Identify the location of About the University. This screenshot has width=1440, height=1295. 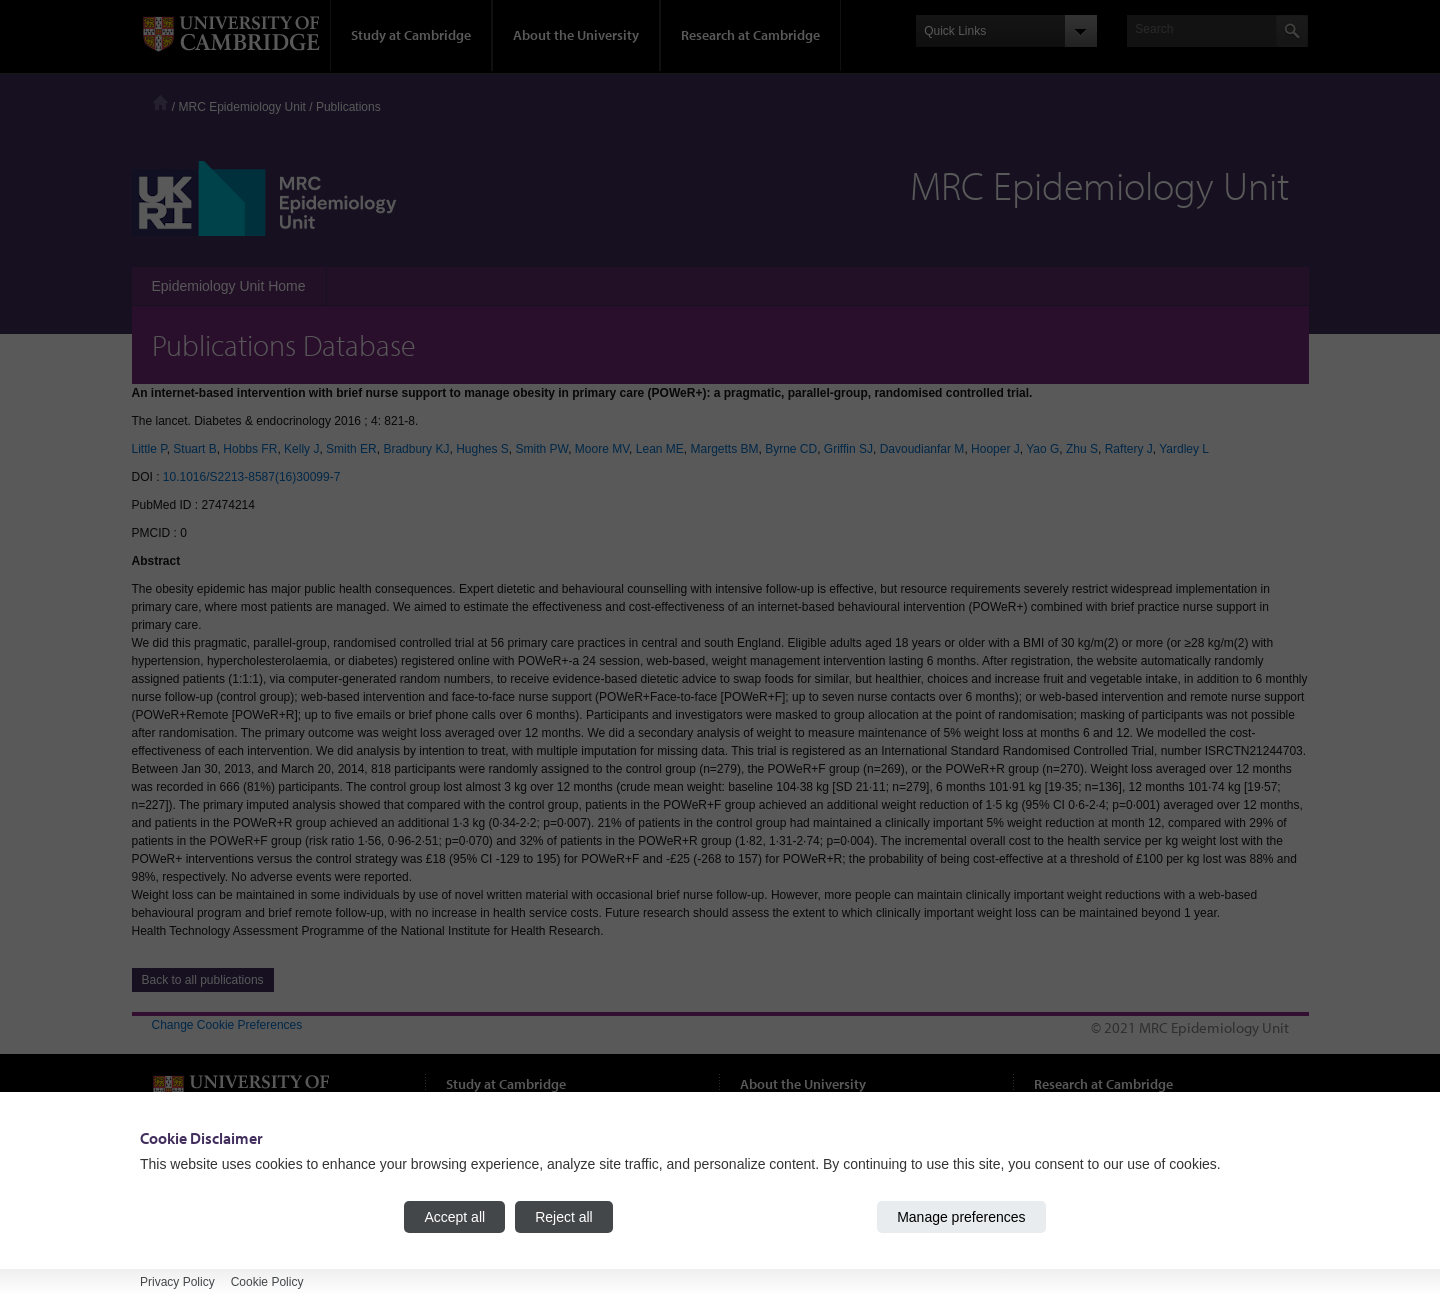
(576, 35).